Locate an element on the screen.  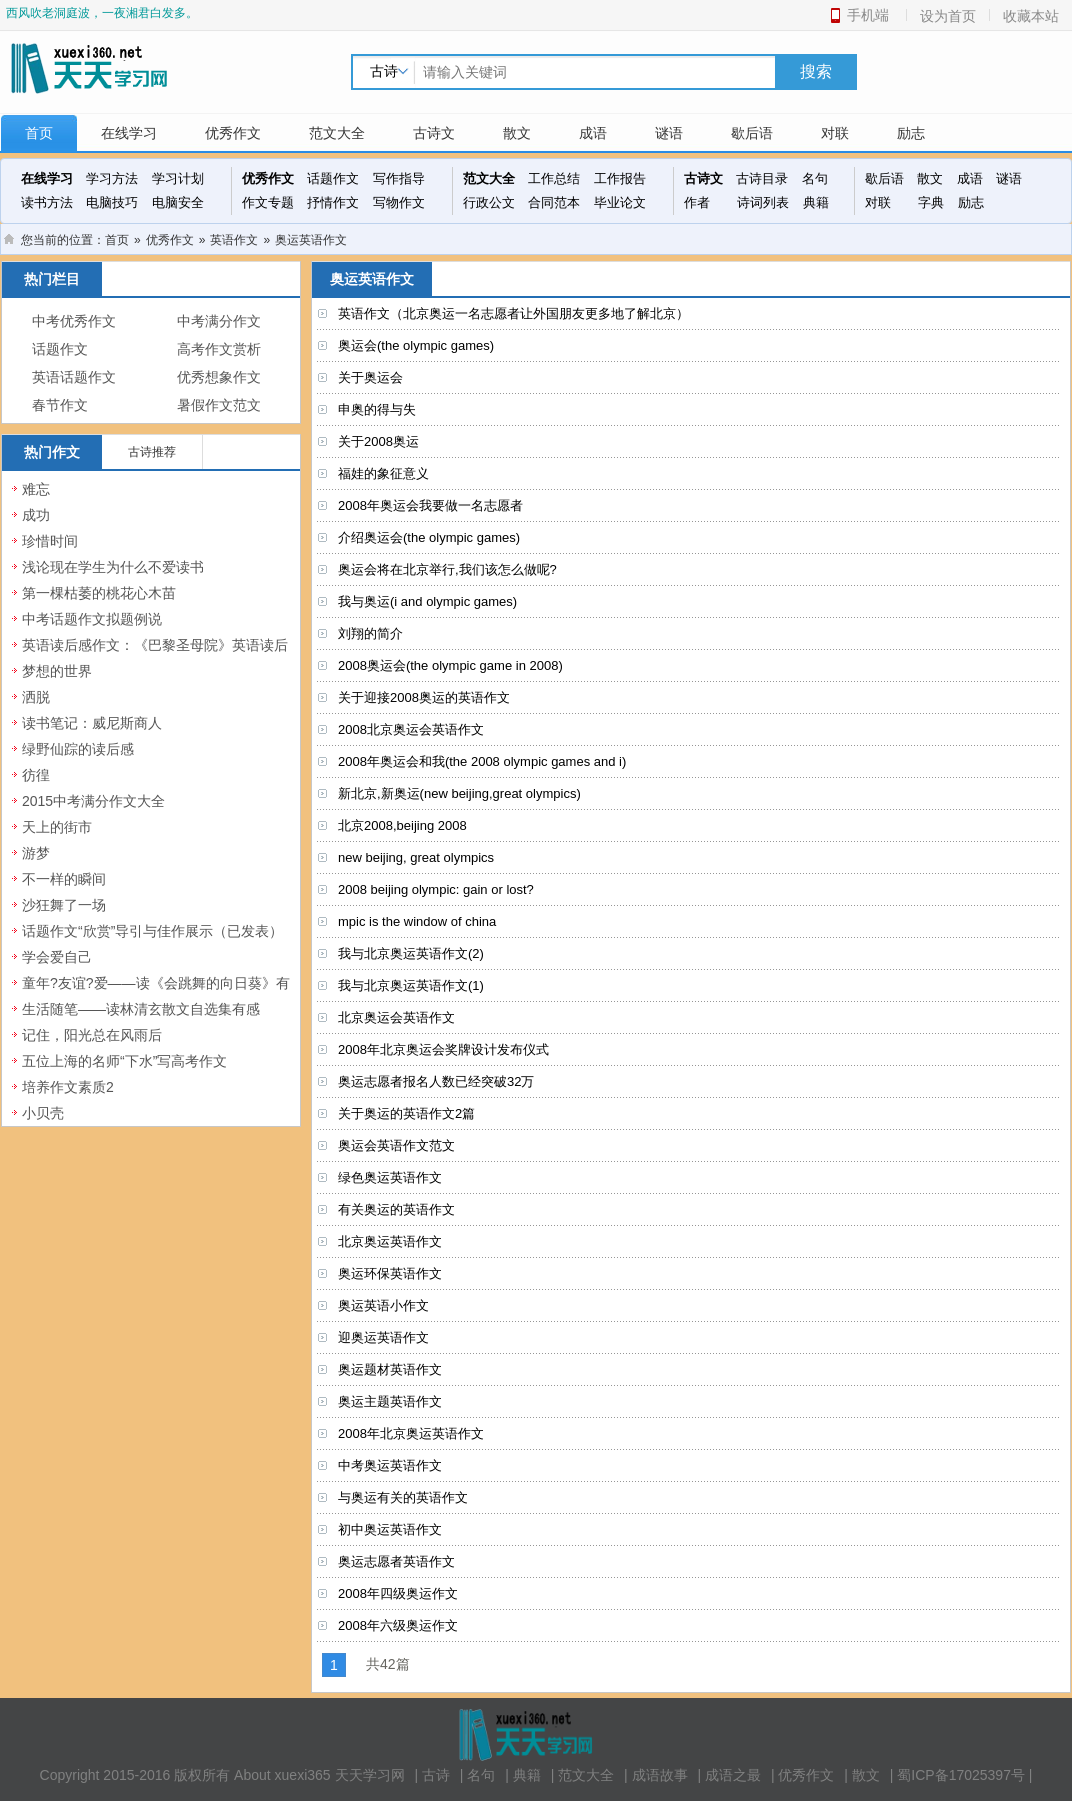
读书笔记：威尼斯商人 is located at coordinates (92, 723).